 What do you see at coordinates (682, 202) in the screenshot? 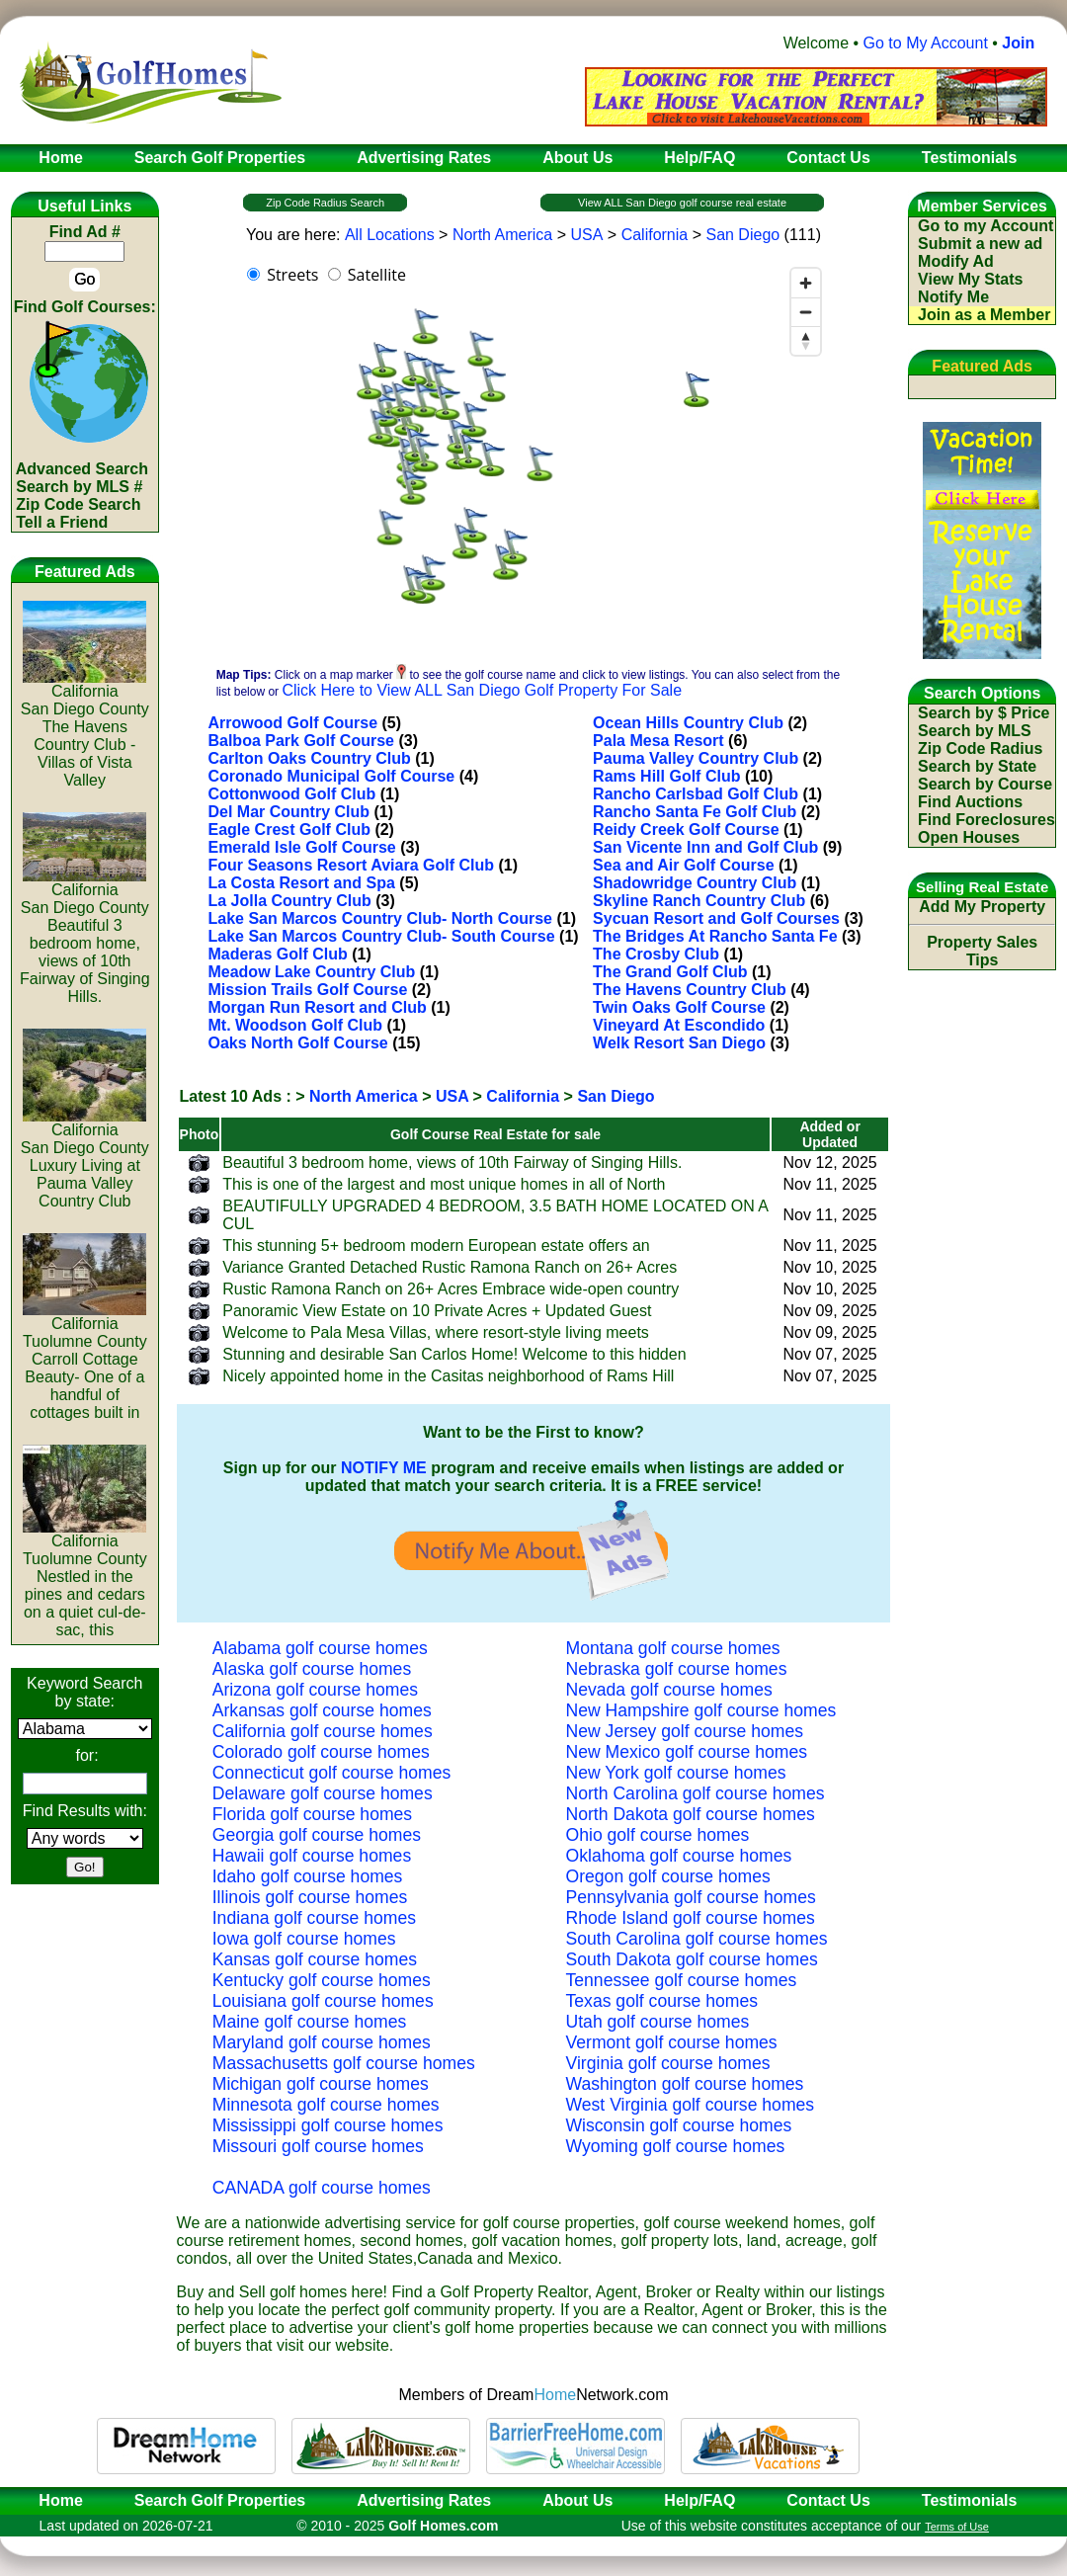
I see `View ALL San Diego golf course real estate` at bounding box center [682, 202].